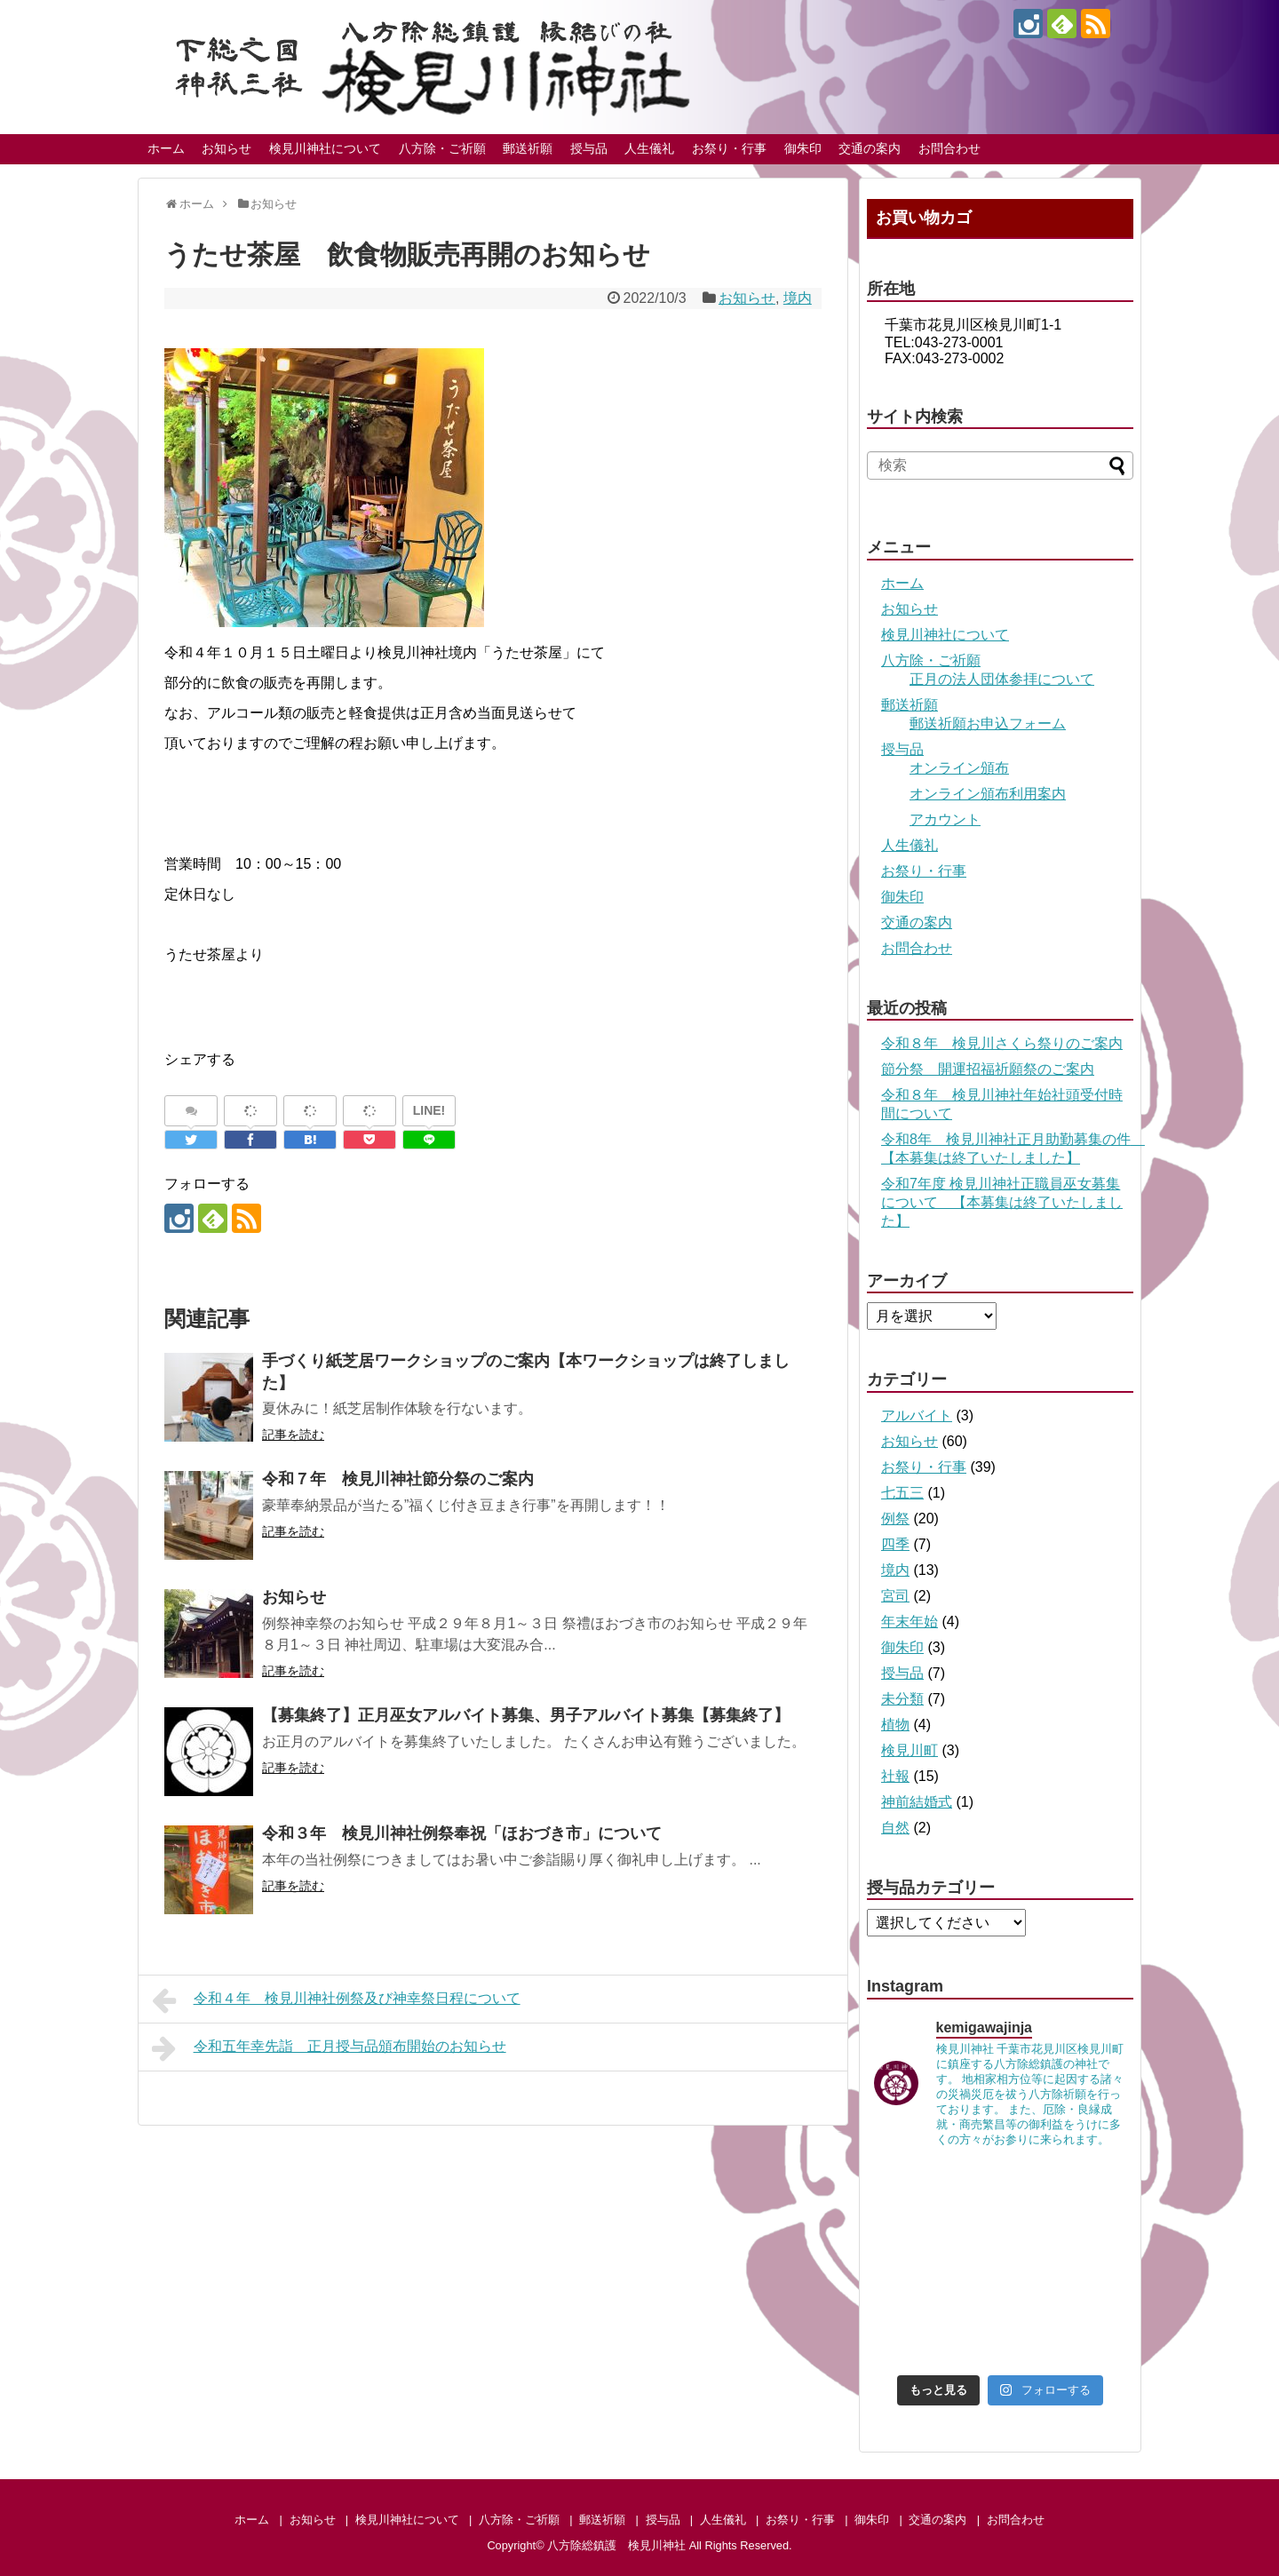 The height and width of the screenshot is (2576, 1279). Describe the element at coordinates (526, 1715) in the screenshot. I see `【募集終了】正月巫女アルバイト募集、男子アルバイト募集【募集終了】` at that location.